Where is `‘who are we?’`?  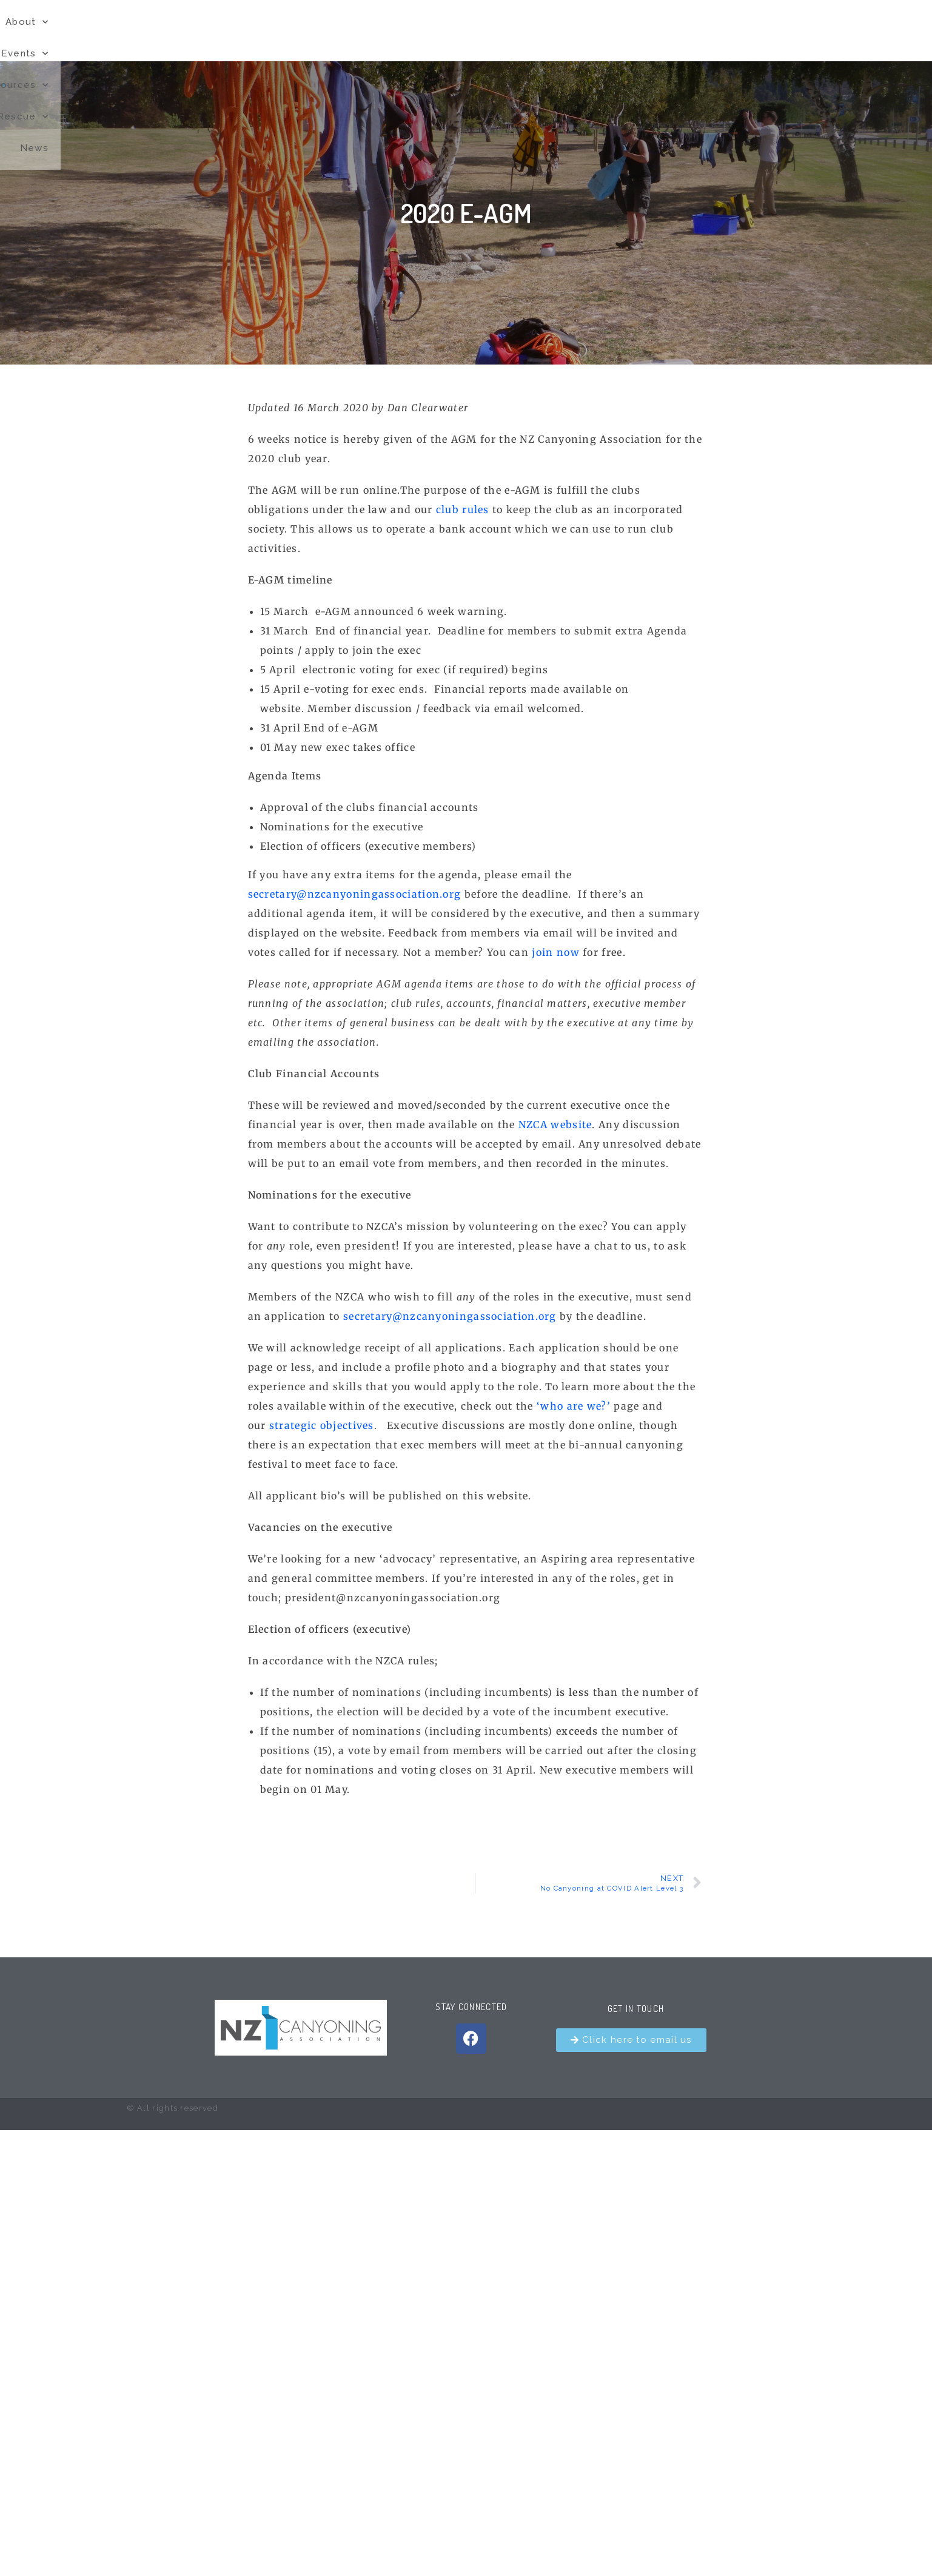 ‘who are we?’ is located at coordinates (572, 1406).